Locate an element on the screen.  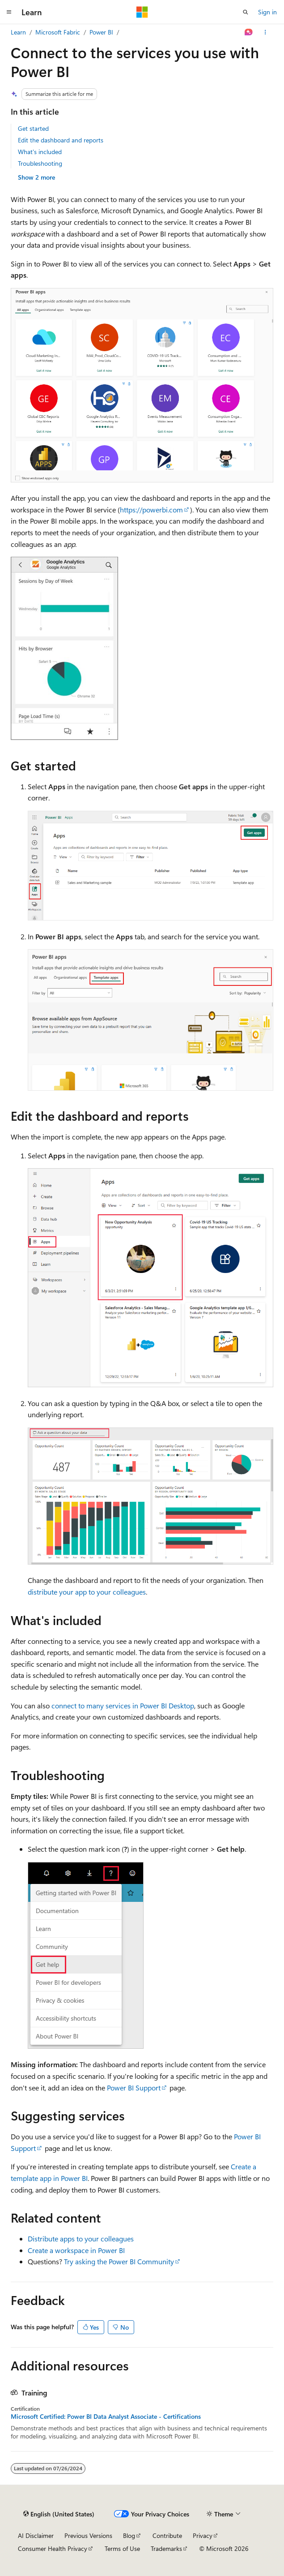
What's included is located at coordinates (40, 151).